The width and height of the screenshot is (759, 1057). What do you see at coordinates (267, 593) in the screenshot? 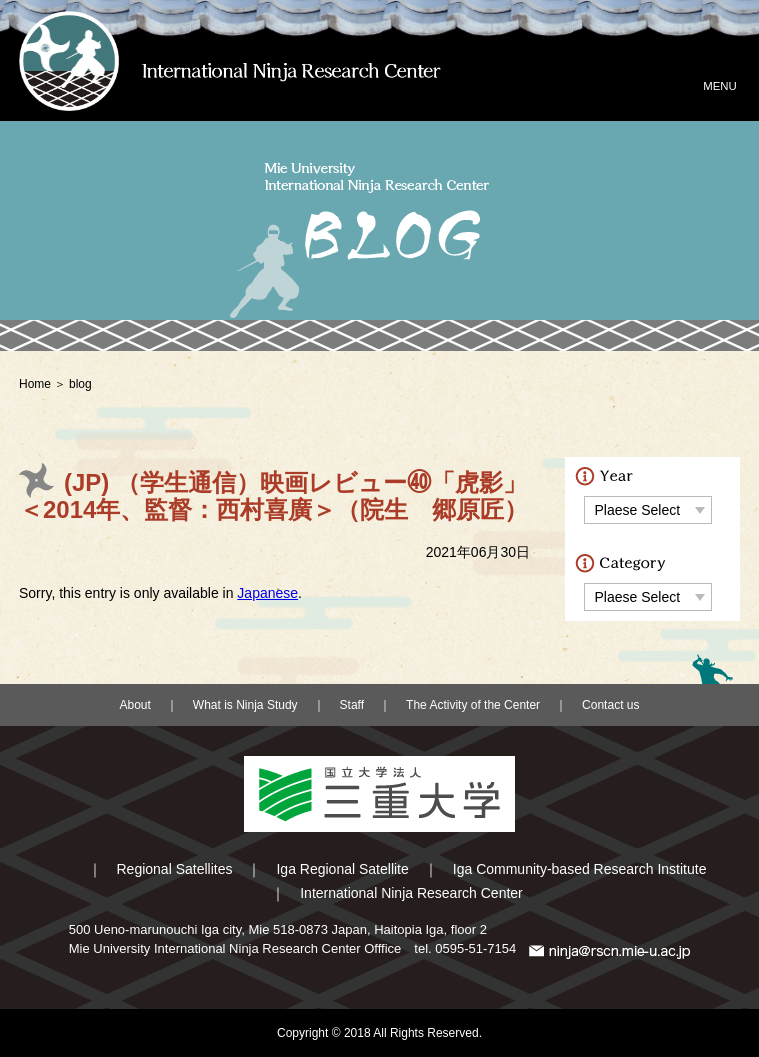
I see `Japanese` at bounding box center [267, 593].